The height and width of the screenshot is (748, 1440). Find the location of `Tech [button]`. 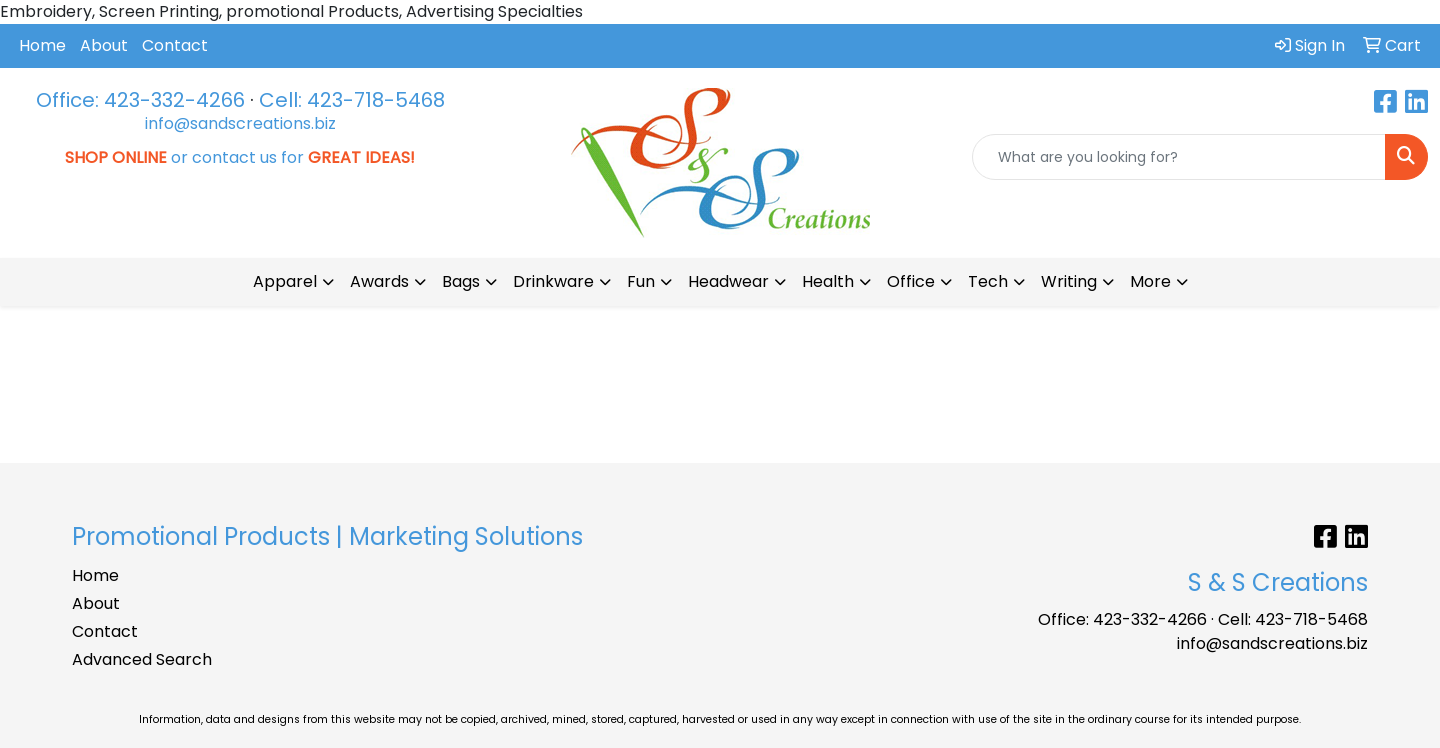

Tech [button] is located at coordinates (988, 281).